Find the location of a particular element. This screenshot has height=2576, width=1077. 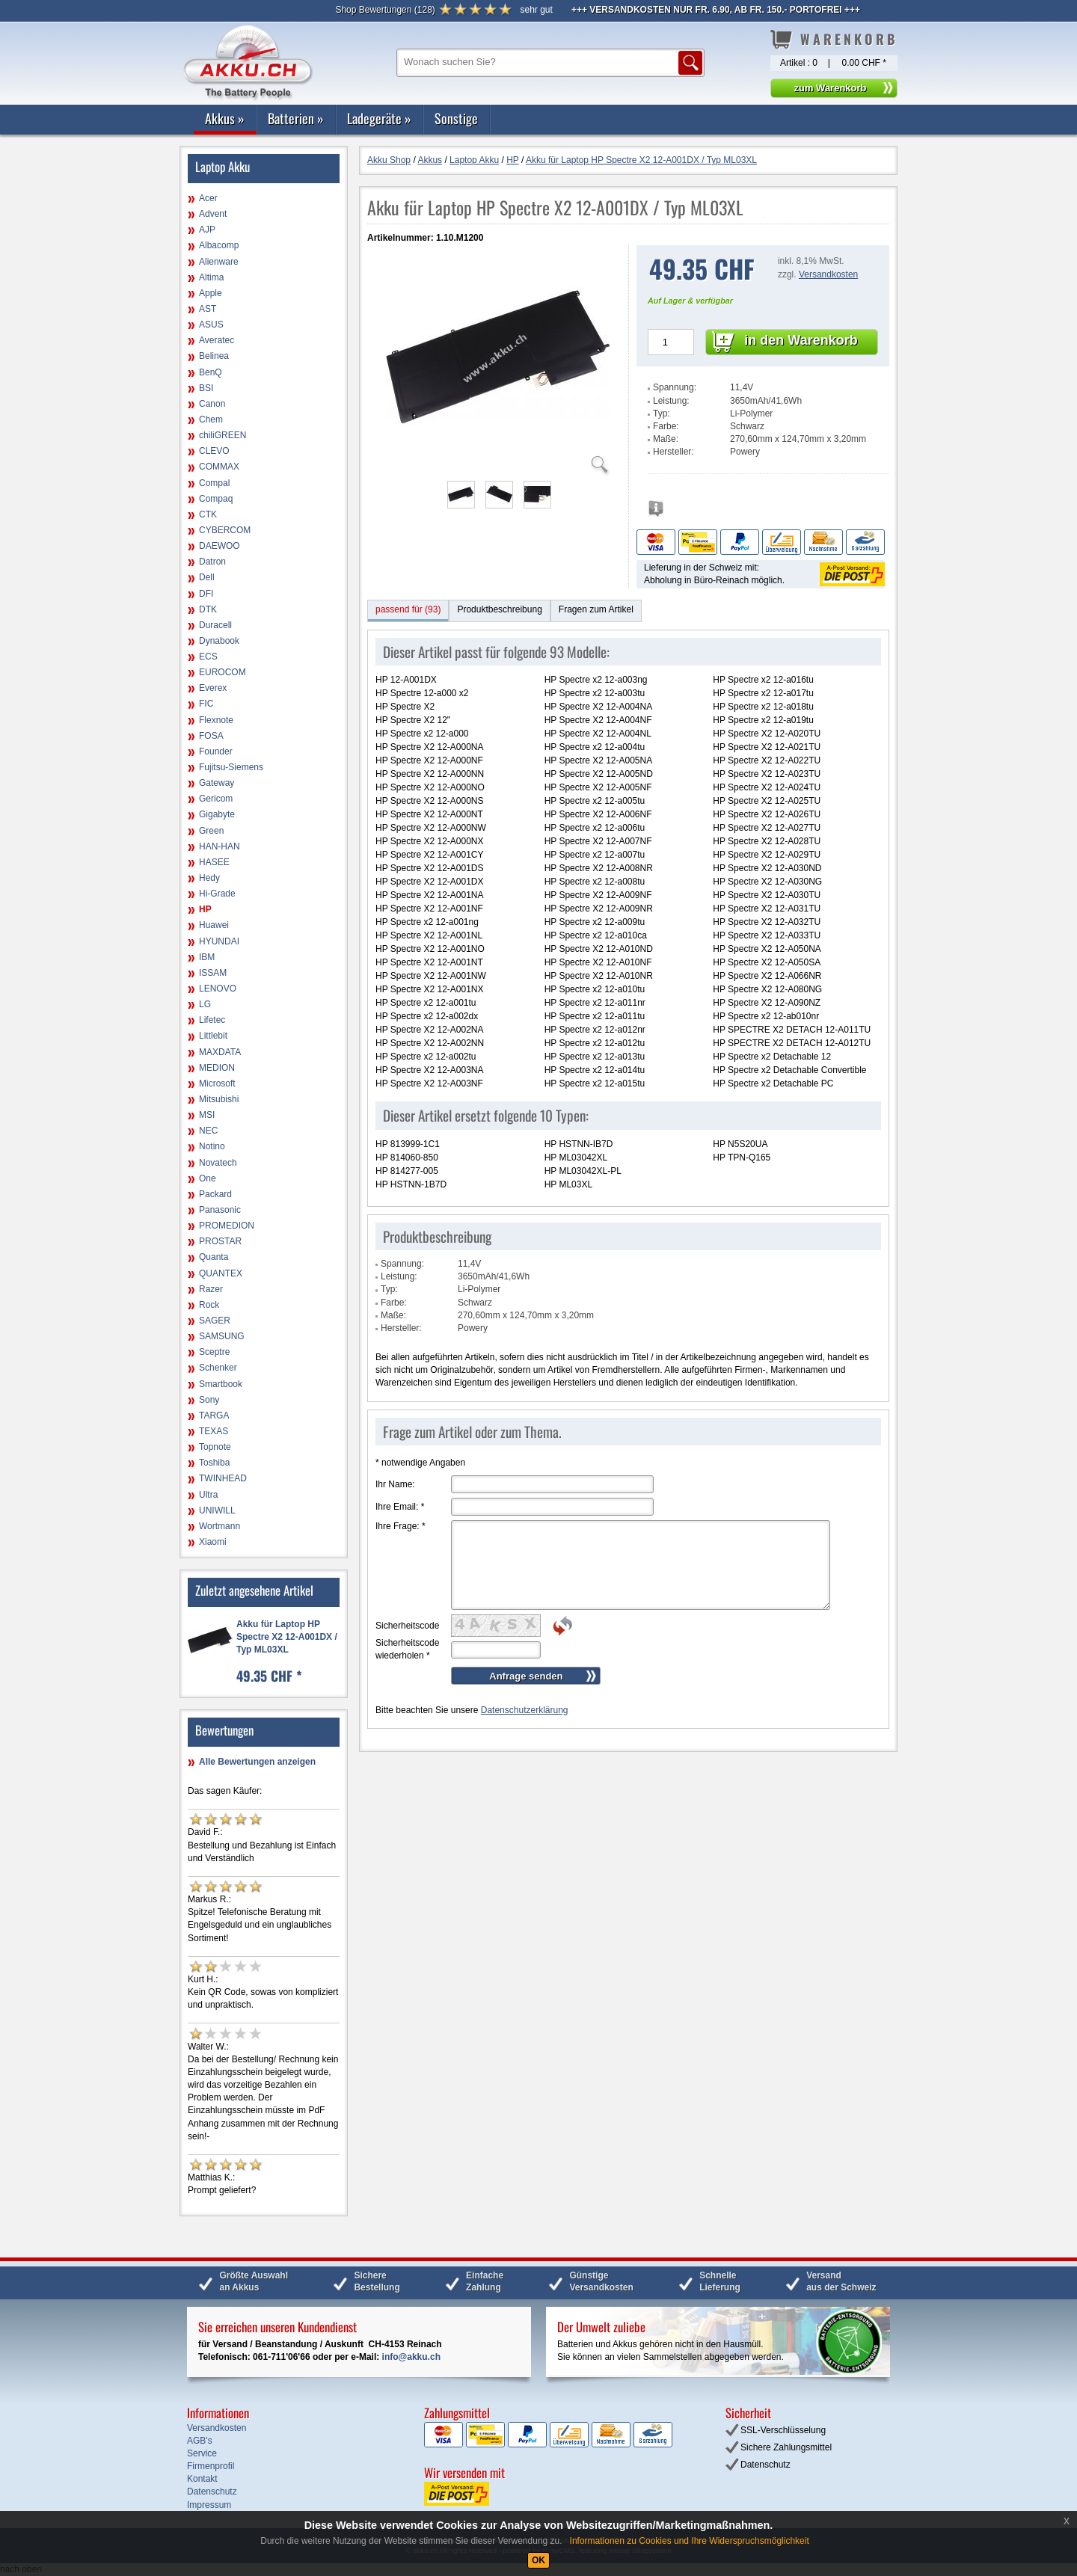

Xiaomi is located at coordinates (213, 1542).